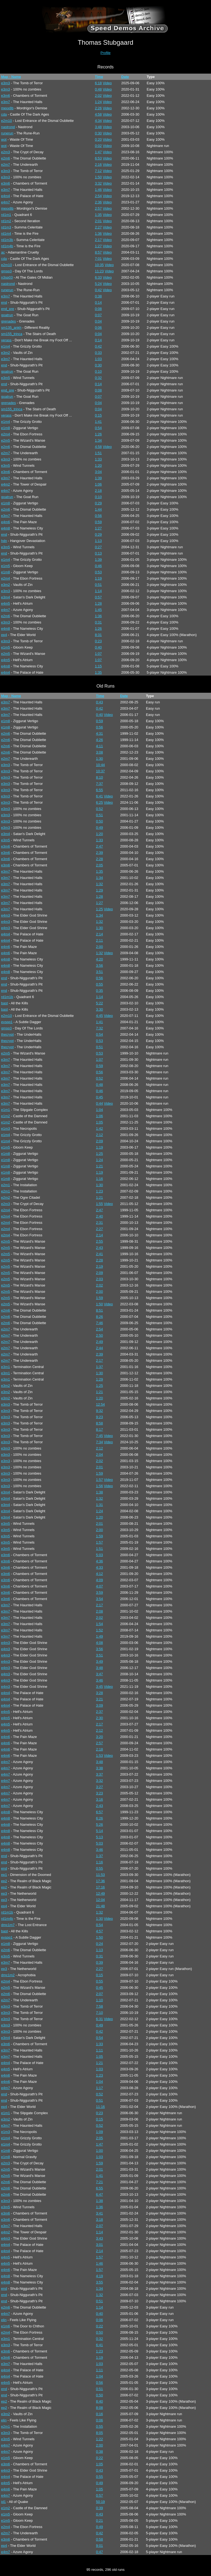 The height and width of the screenshot is (2576, 211). I want to click on 0:30, so click(98, 133).